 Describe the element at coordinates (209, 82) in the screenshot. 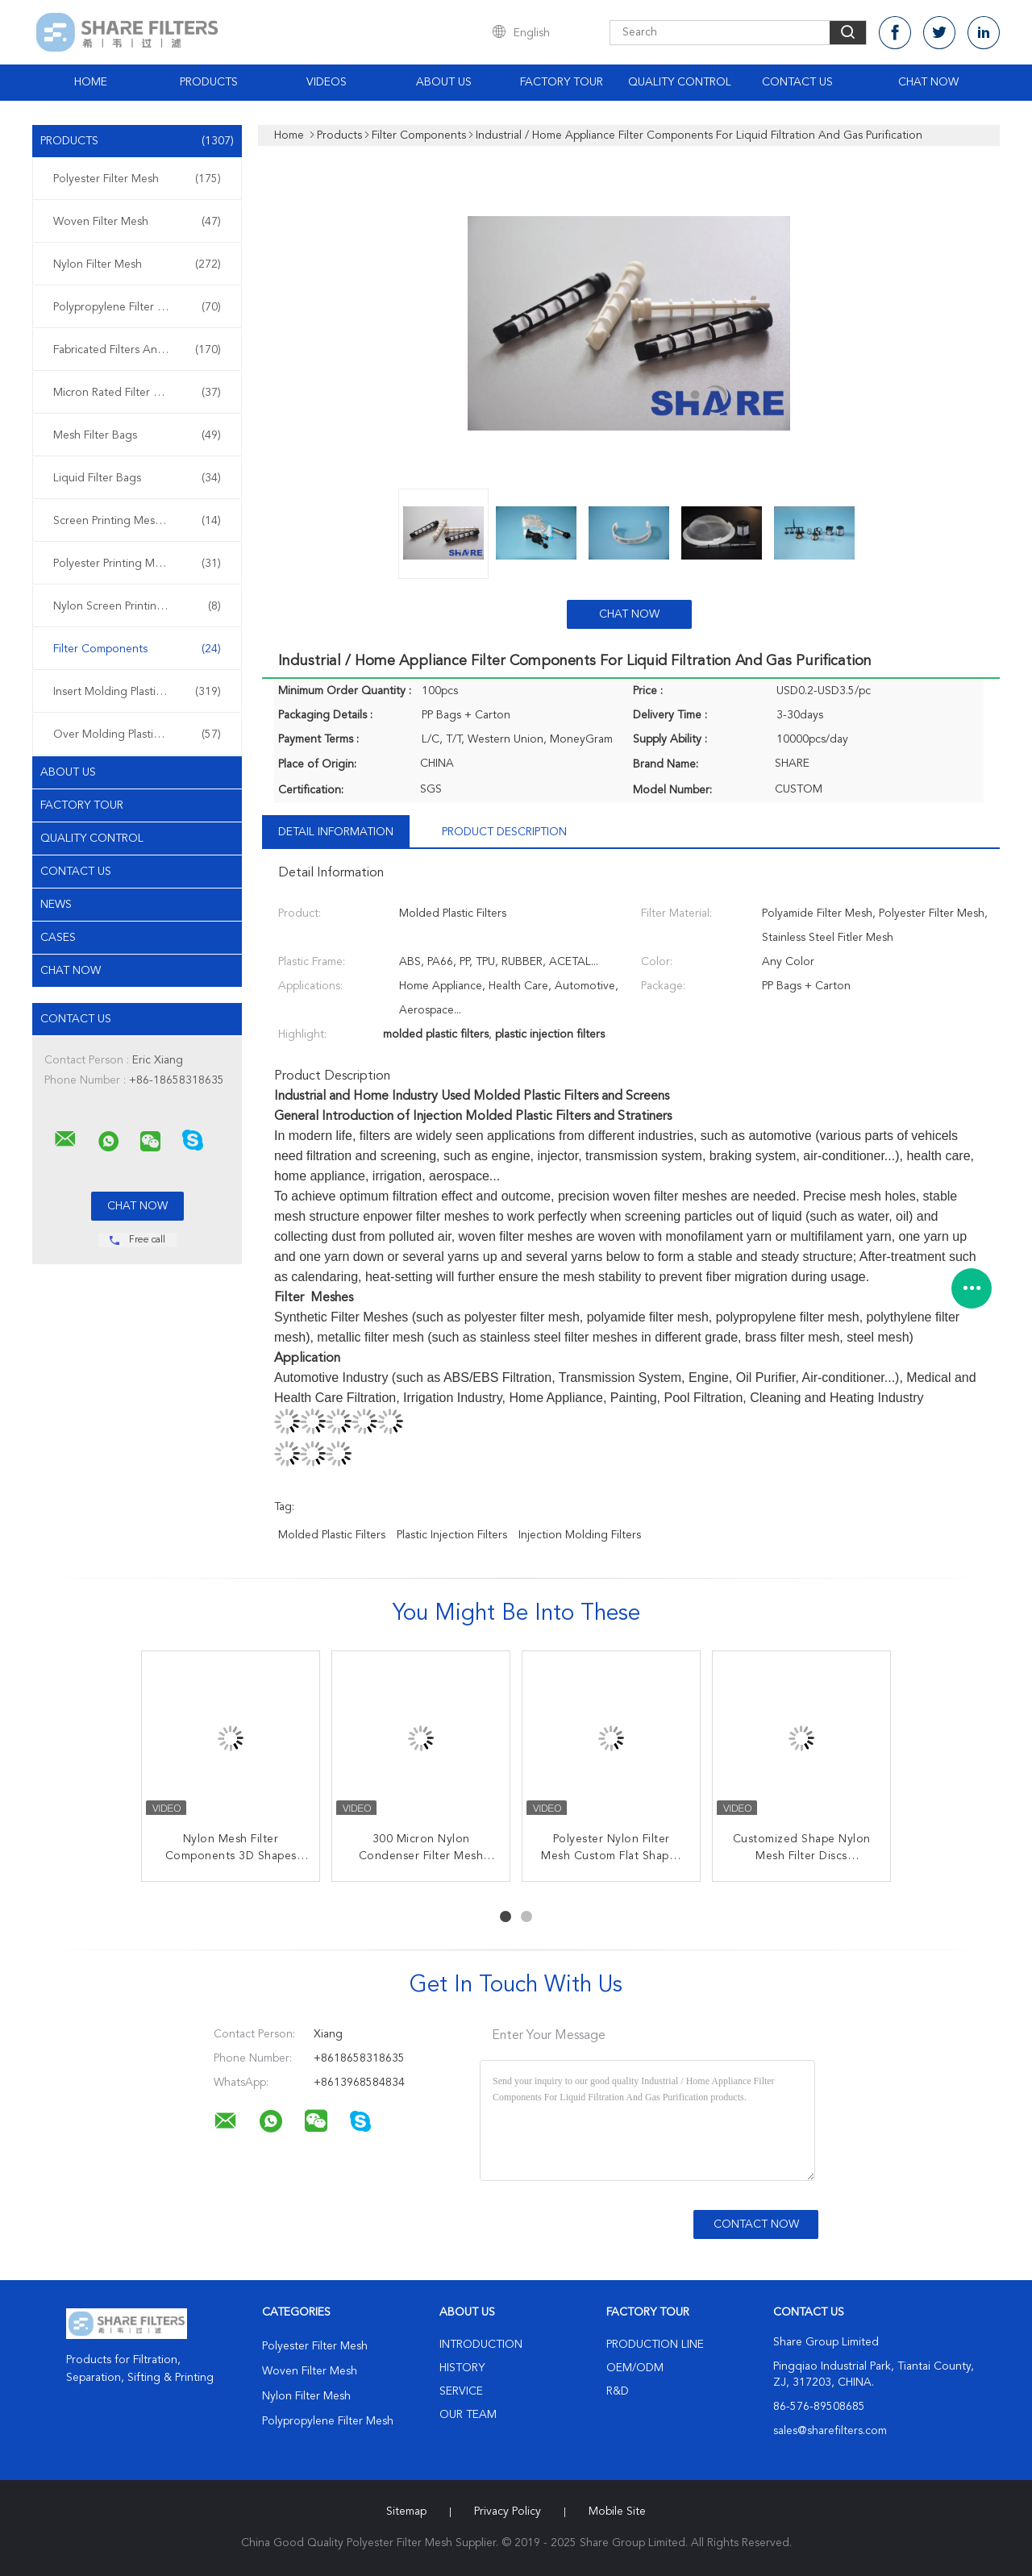

I see `Products` at that location.